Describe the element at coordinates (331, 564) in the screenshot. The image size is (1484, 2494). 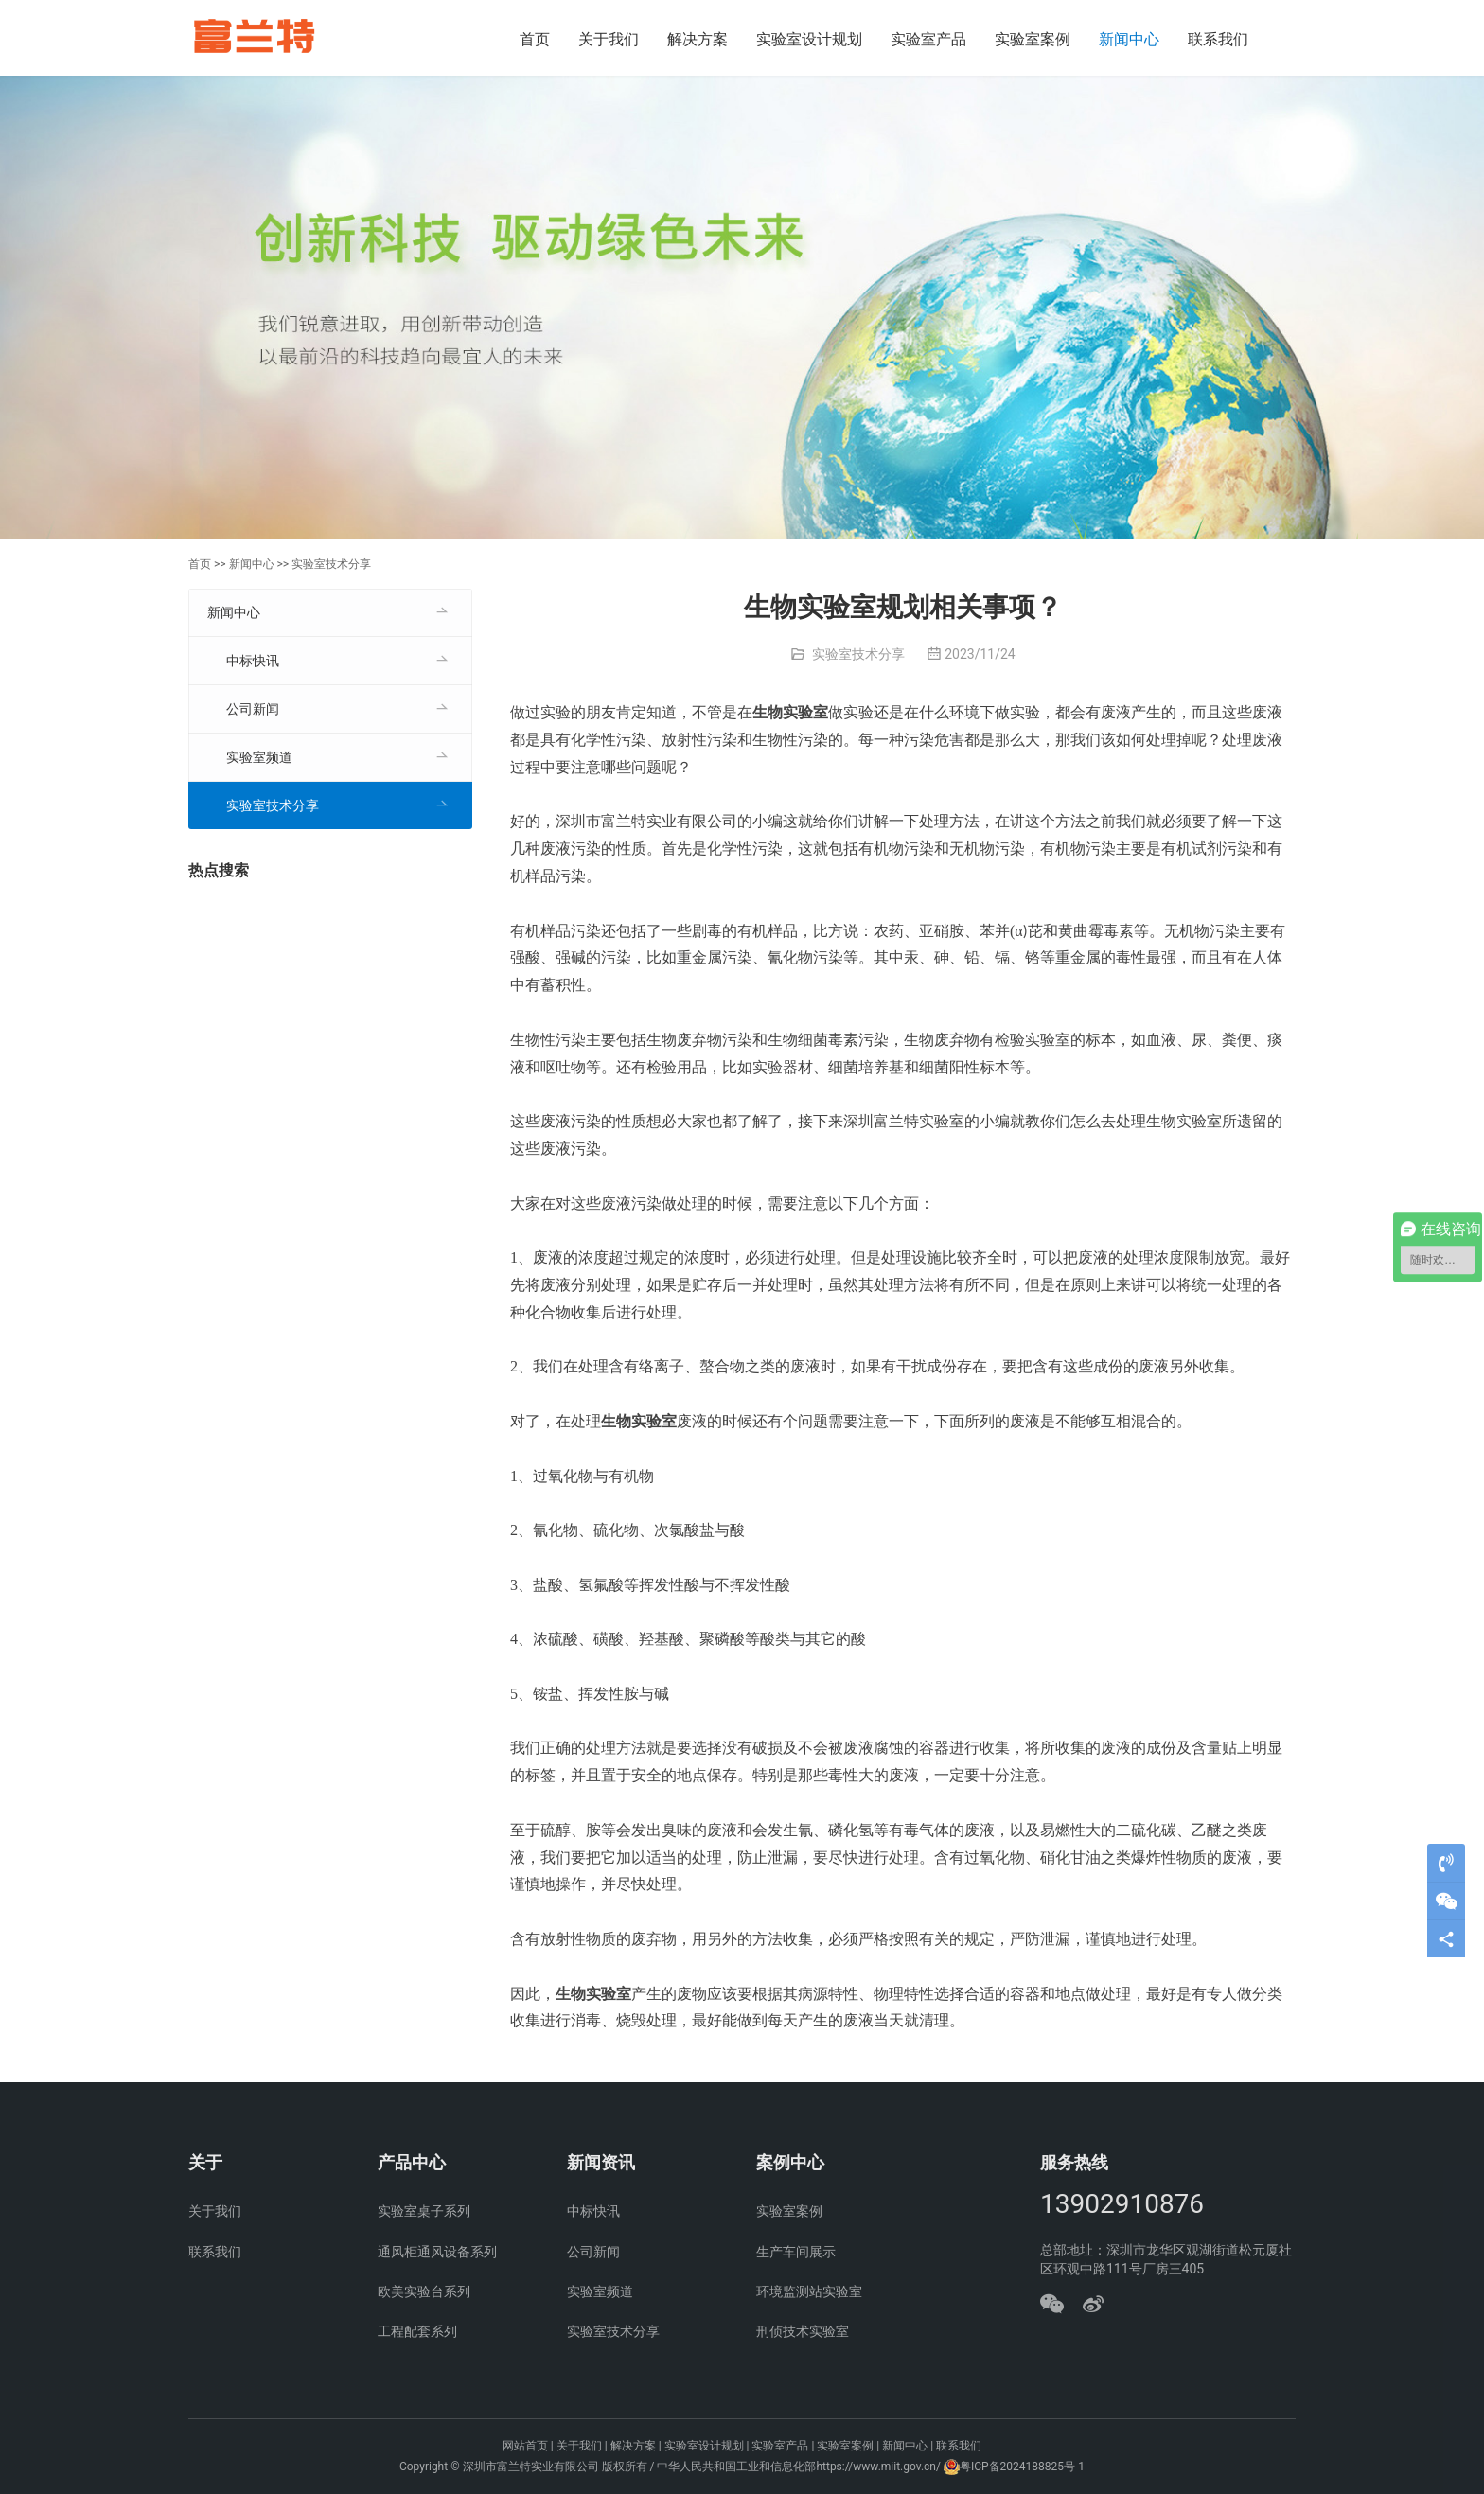
I see `实验室技术分享` at that location.